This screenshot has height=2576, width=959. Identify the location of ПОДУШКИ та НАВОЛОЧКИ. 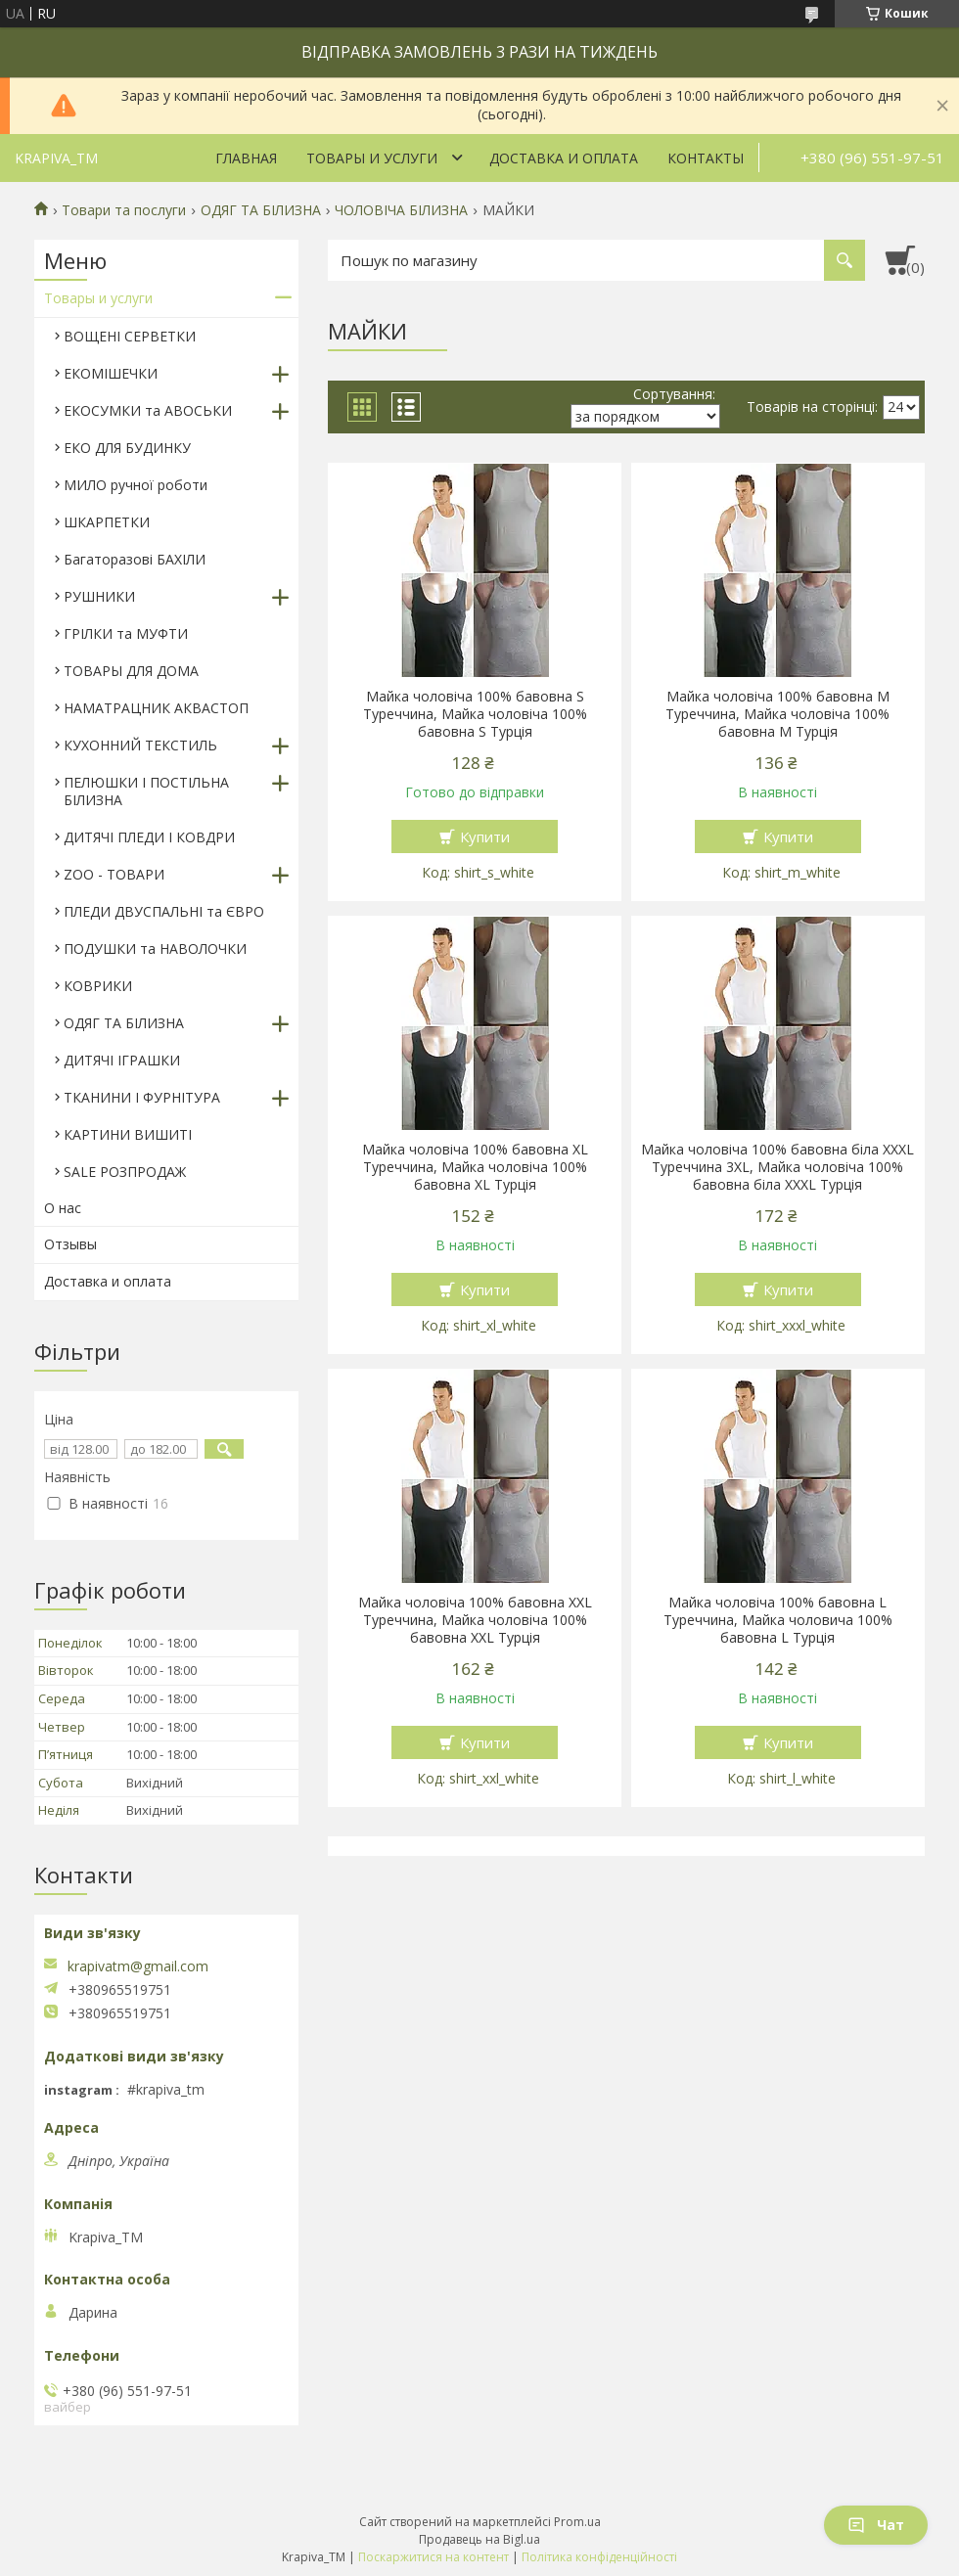
(155, 948).